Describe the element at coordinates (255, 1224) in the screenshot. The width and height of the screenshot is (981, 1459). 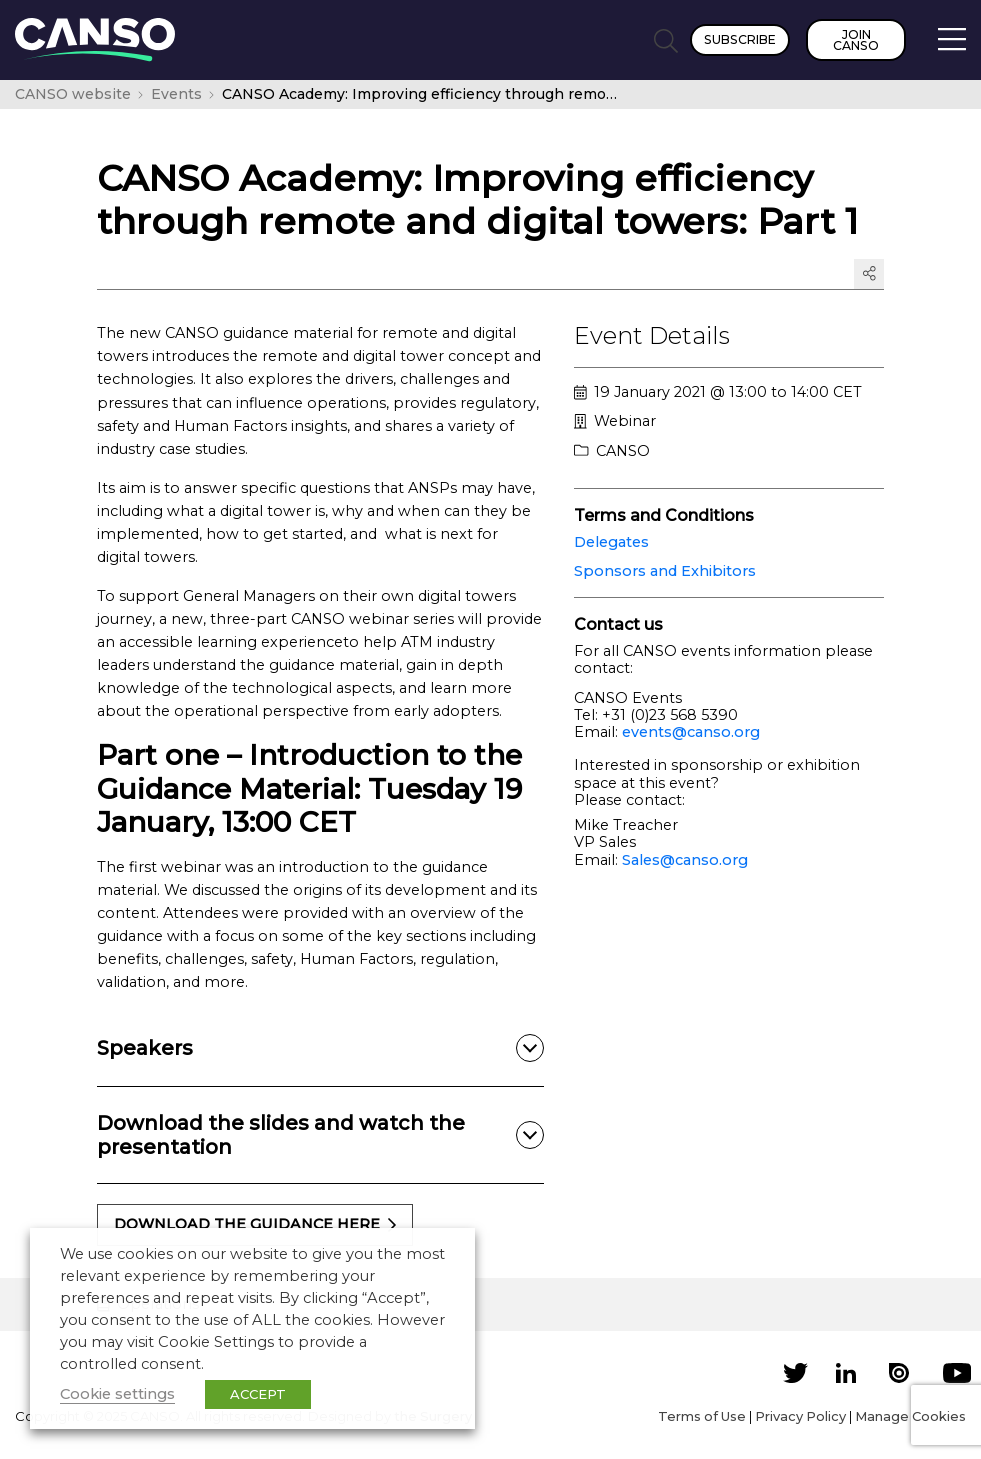
I see `download the guidance here` at that location.